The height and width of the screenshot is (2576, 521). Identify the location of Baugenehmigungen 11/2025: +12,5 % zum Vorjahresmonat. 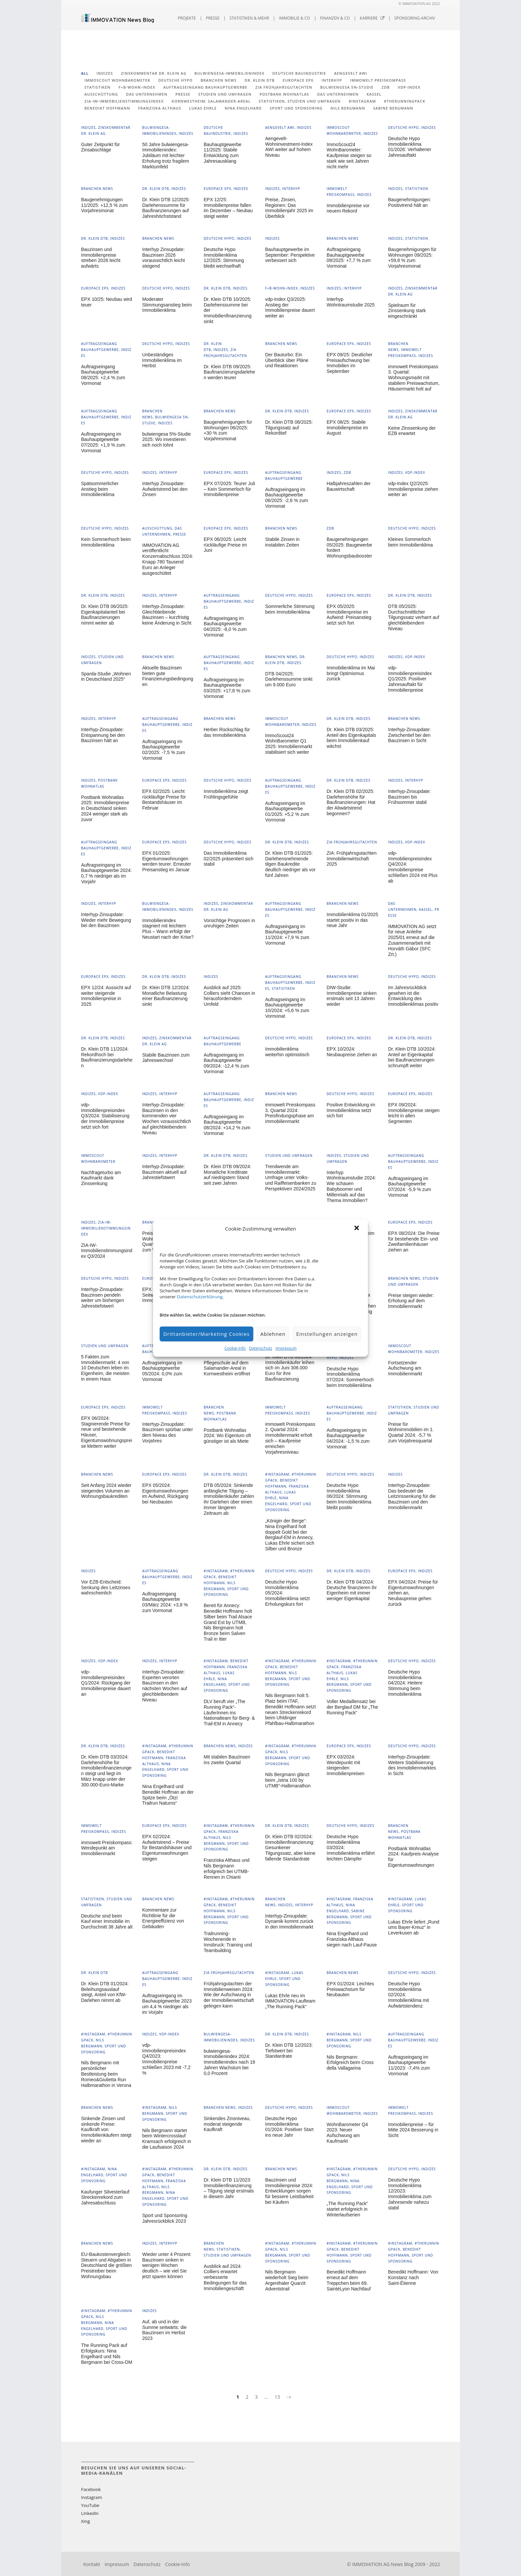
(104, 205).